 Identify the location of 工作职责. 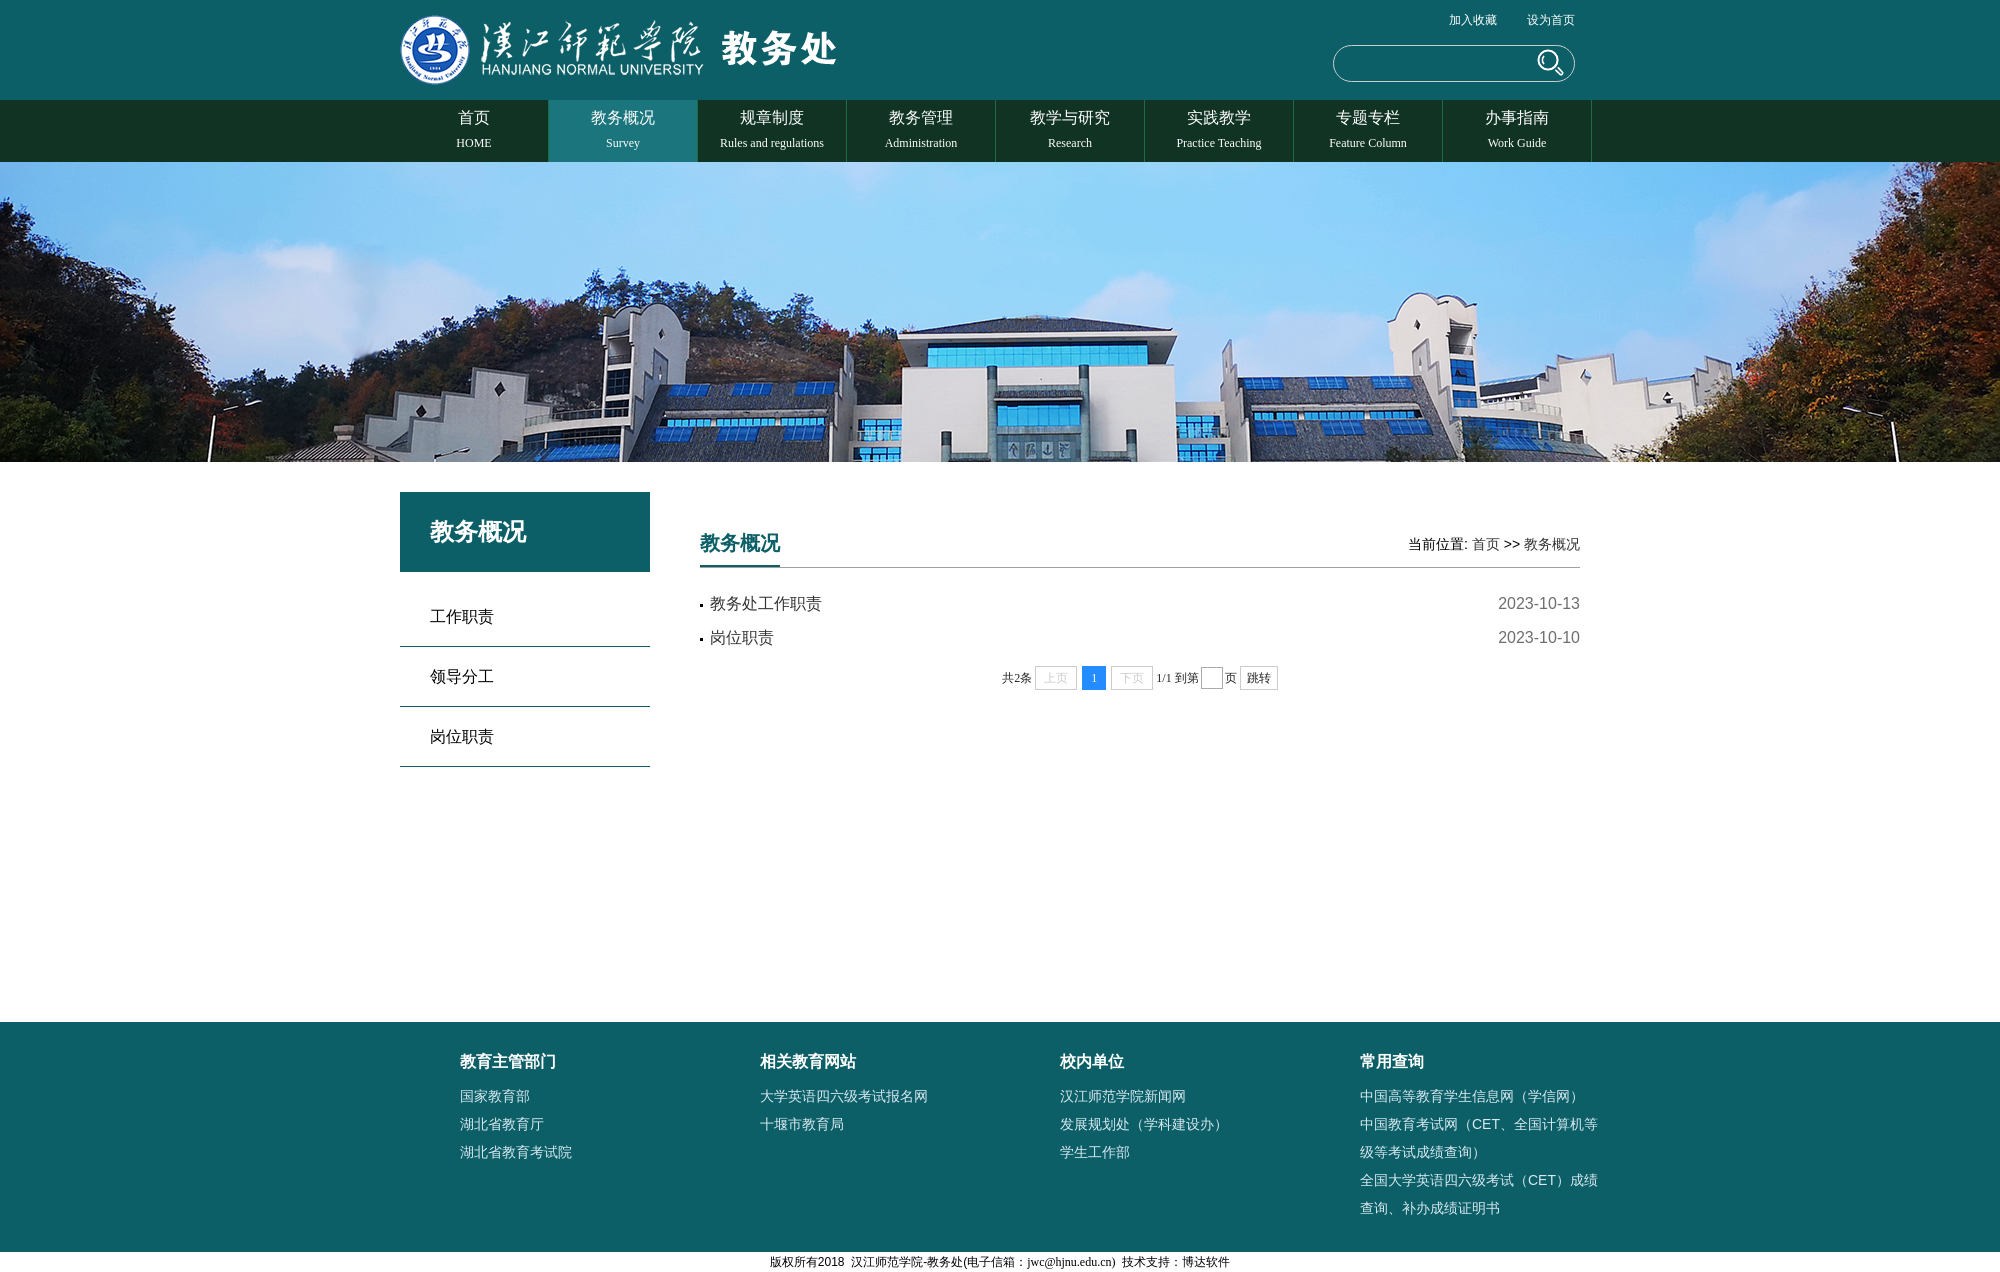
(462, 616).